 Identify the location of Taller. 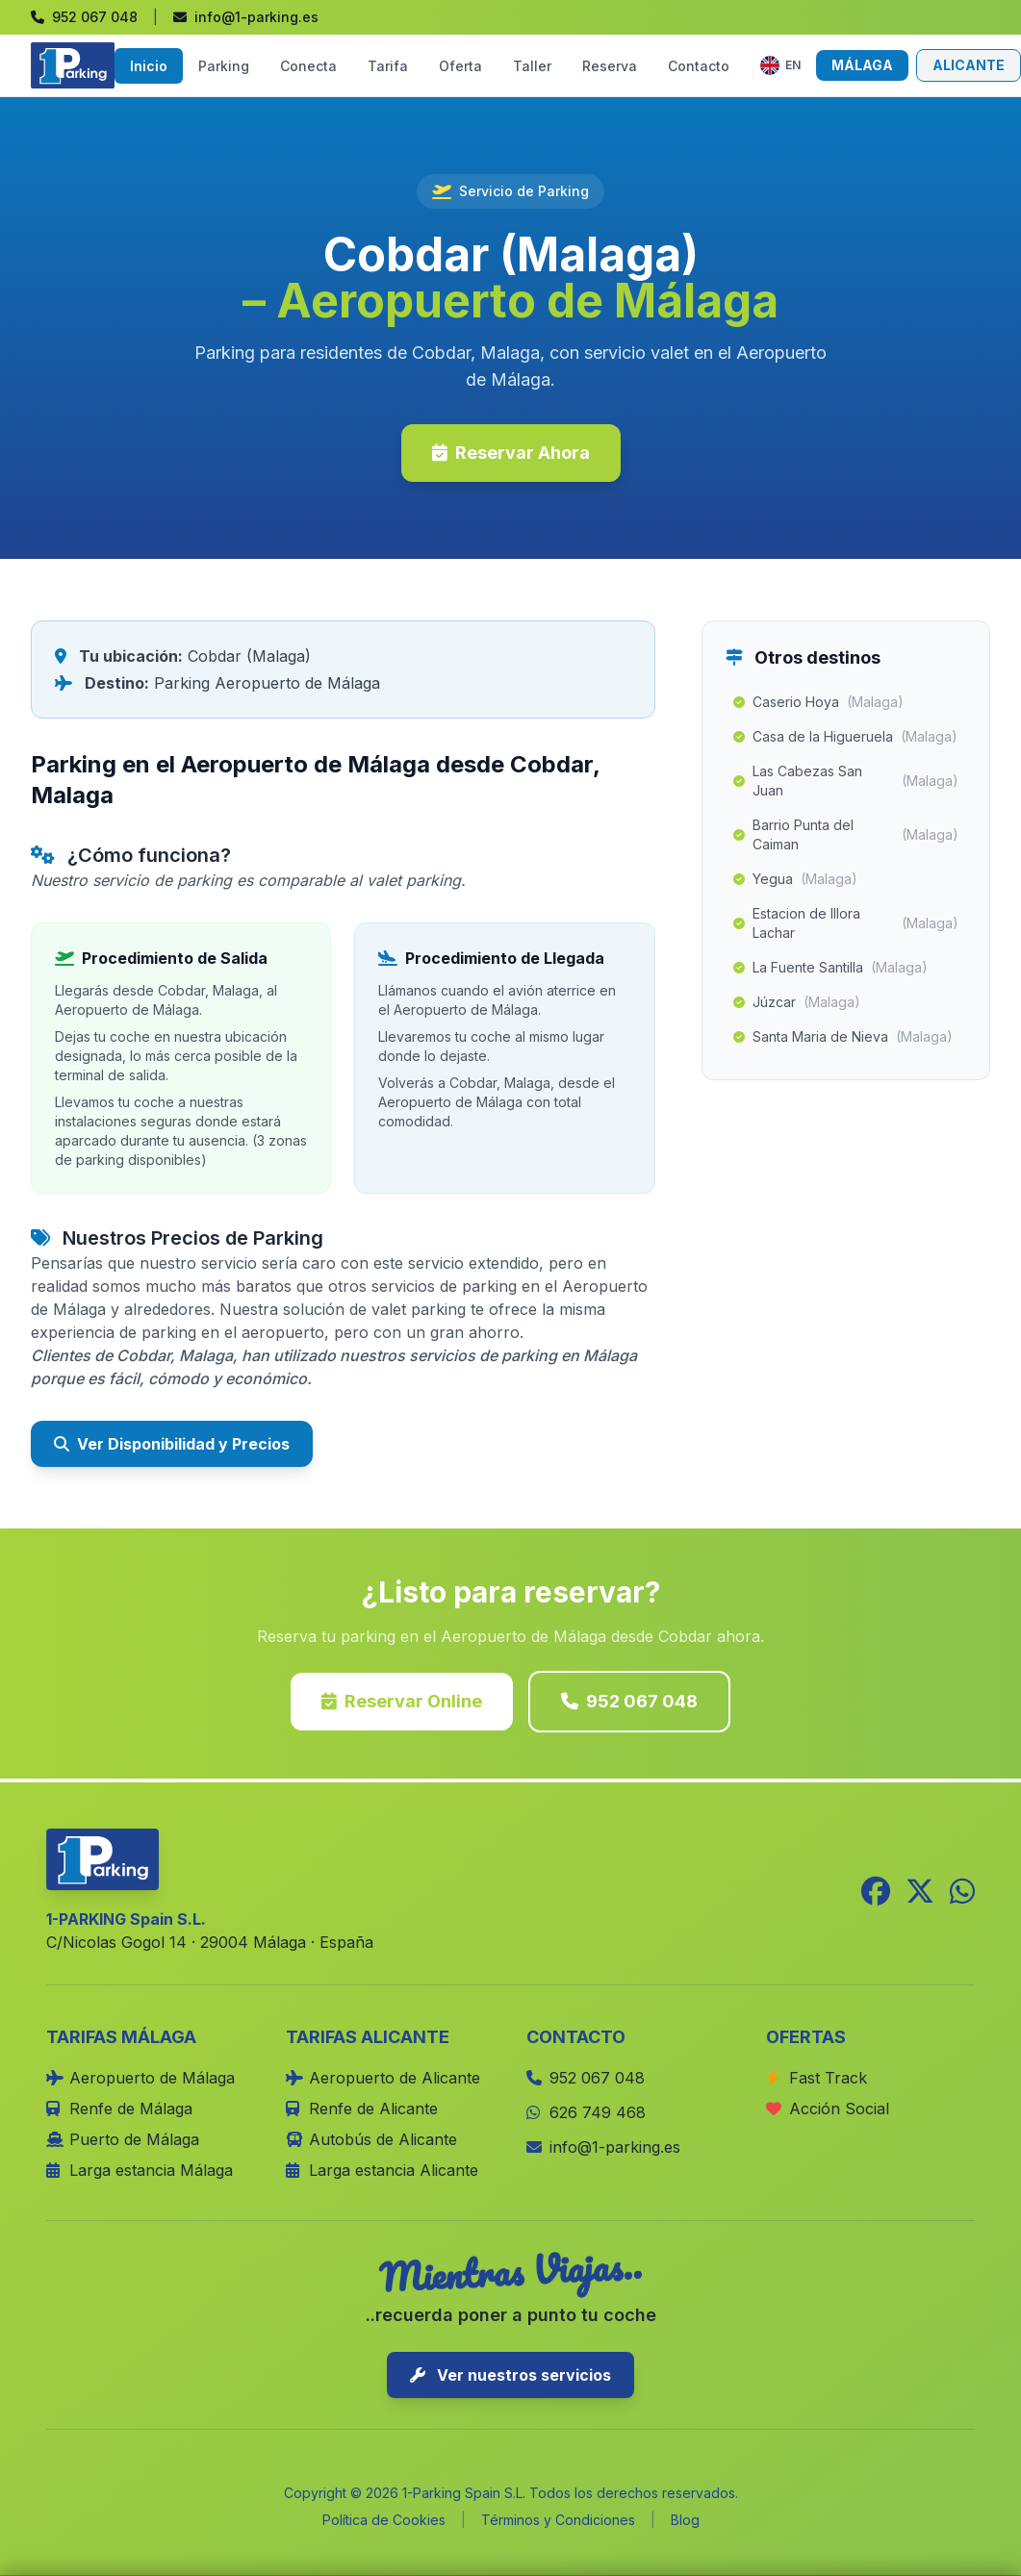
(532, 66).